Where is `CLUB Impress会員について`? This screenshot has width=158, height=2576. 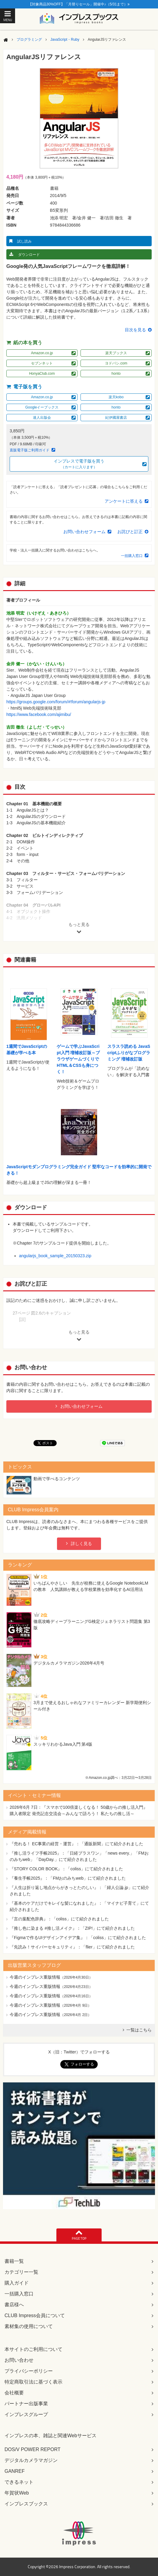
CLUB Impress会員について is located at coordinates (35, 2315).